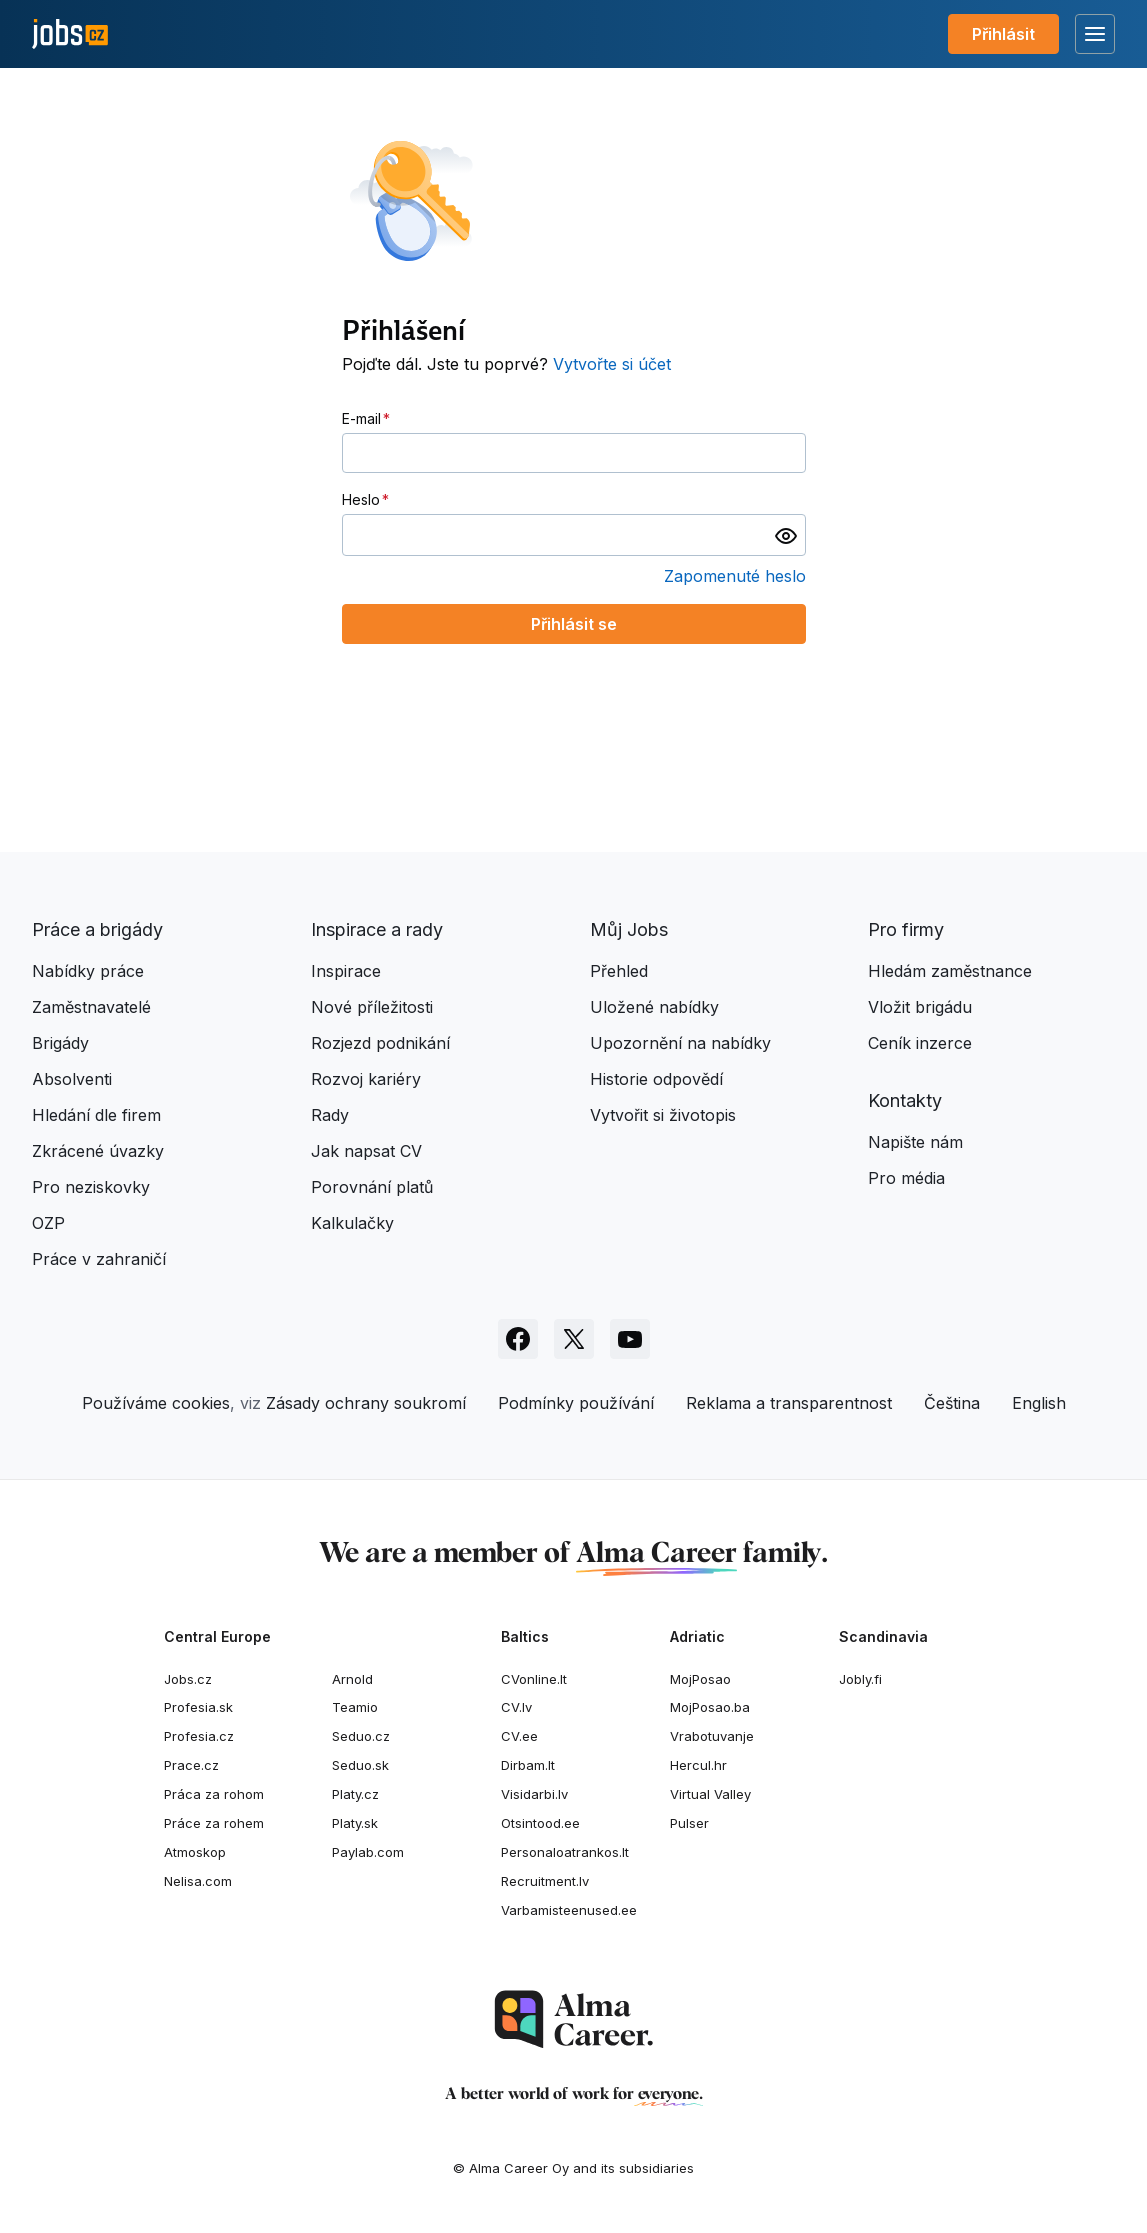 This screenshot has height=2233, width=1147. Describe the element at coordinates (528, 1765) in the screenshot. I see `Dirbam.It` at that location.